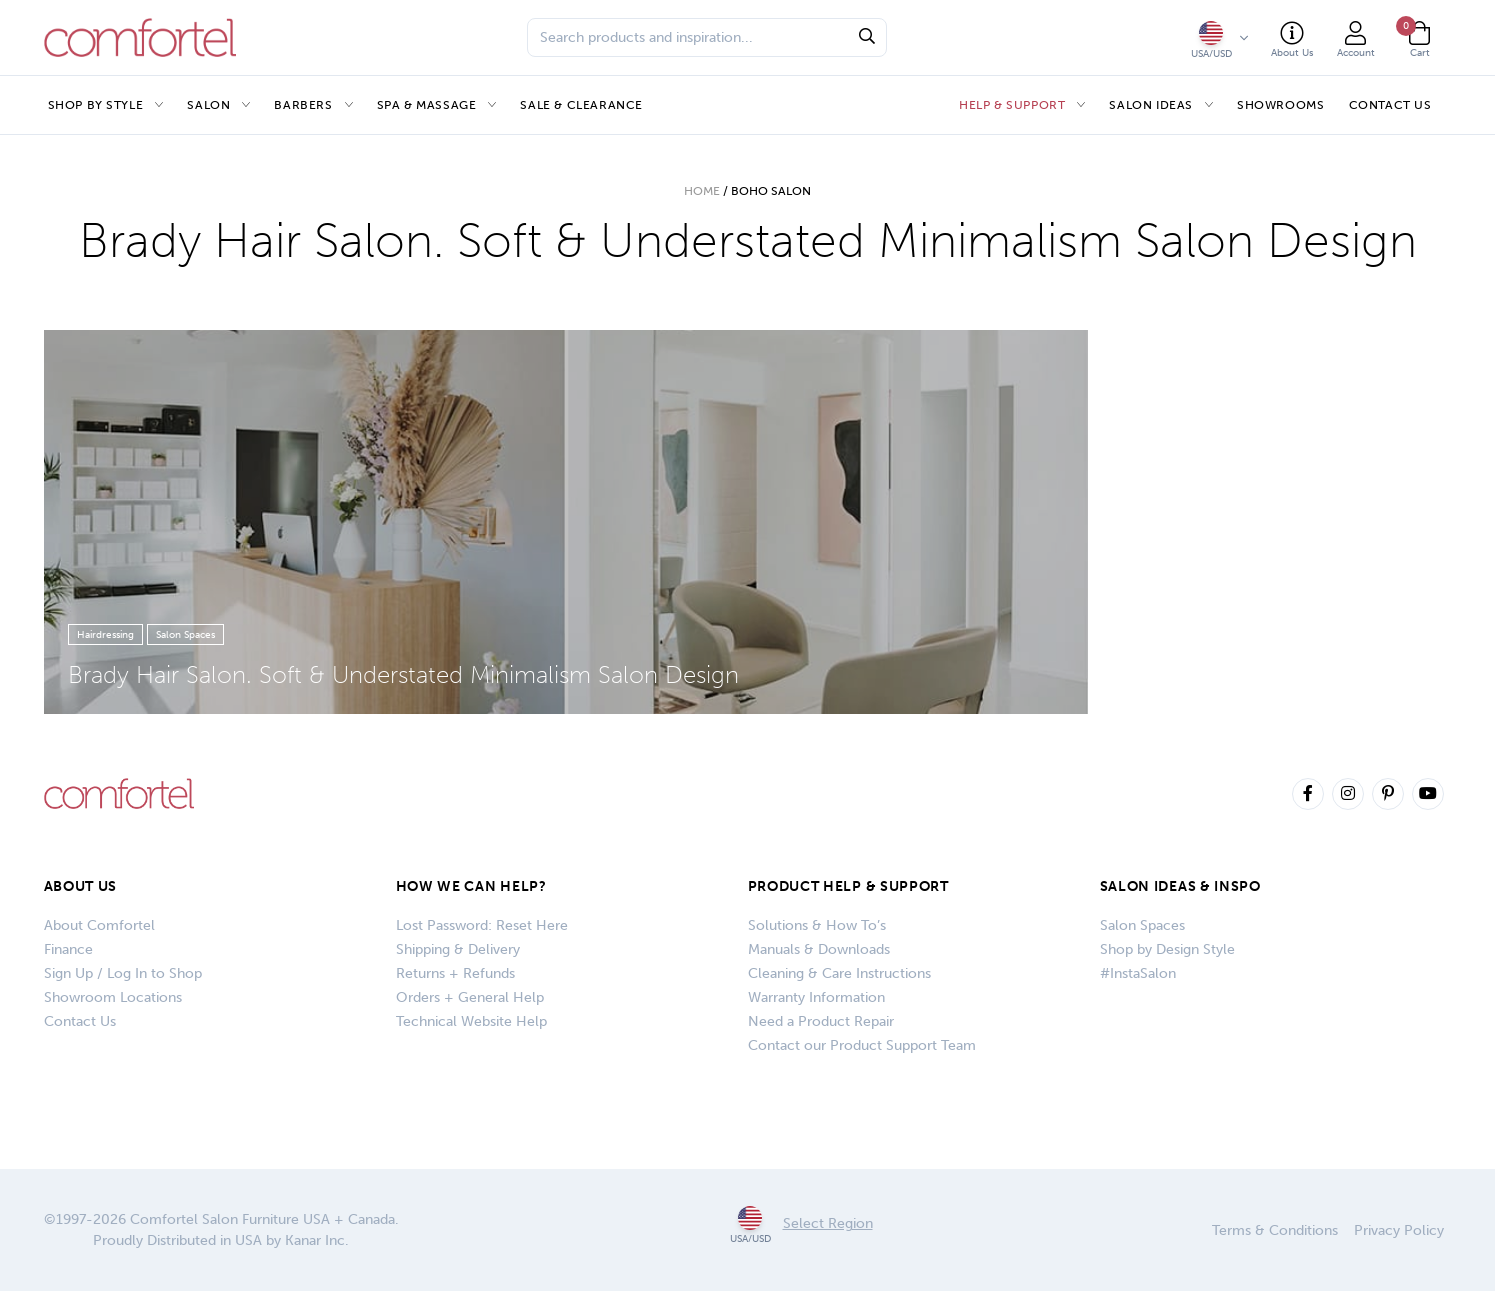 This screenshot has width=1495, height=1291. What do you see at coordinates (81, 886) in the screenshot?
I see `About Us` at bounding box center [81, 886].